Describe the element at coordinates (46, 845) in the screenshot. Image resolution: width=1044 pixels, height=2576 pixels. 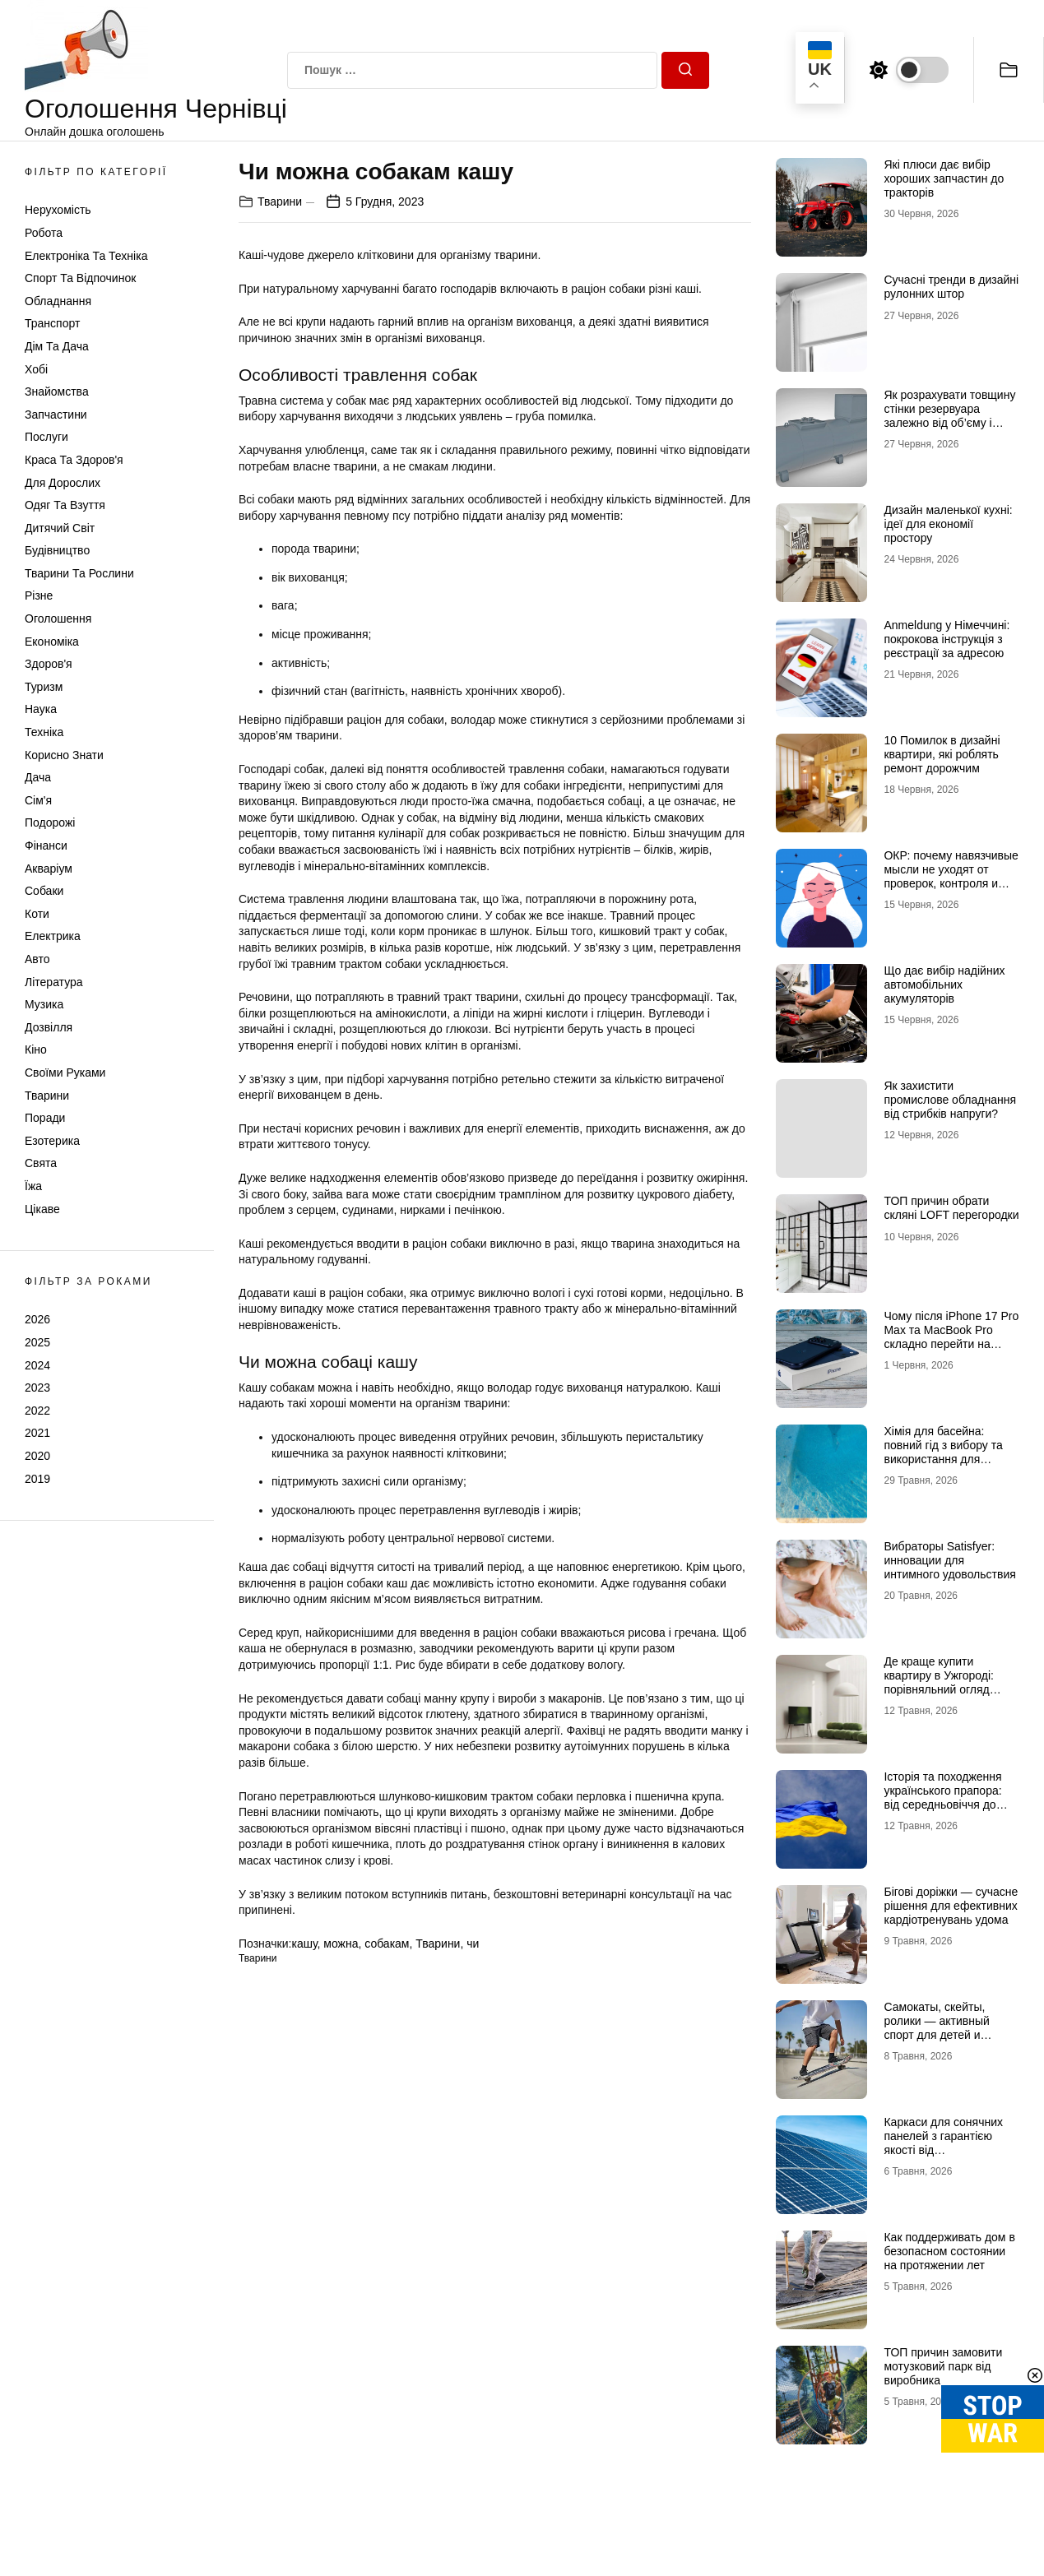
I see `Фінанси` at that location.